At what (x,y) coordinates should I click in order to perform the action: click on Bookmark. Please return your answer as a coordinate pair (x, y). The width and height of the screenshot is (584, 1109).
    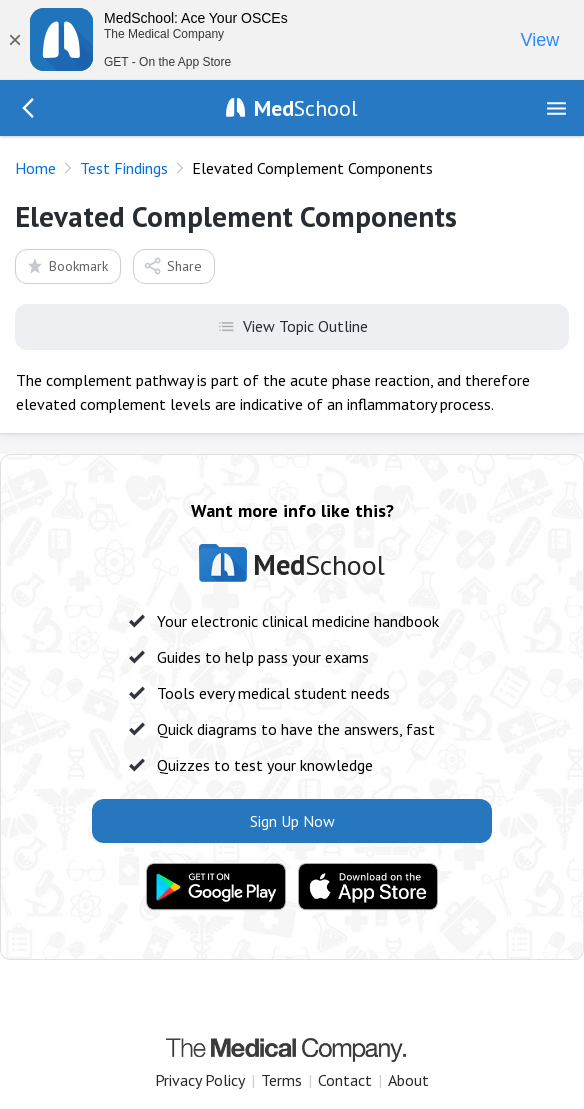
    Looking at the image, I should click on (66, 265).